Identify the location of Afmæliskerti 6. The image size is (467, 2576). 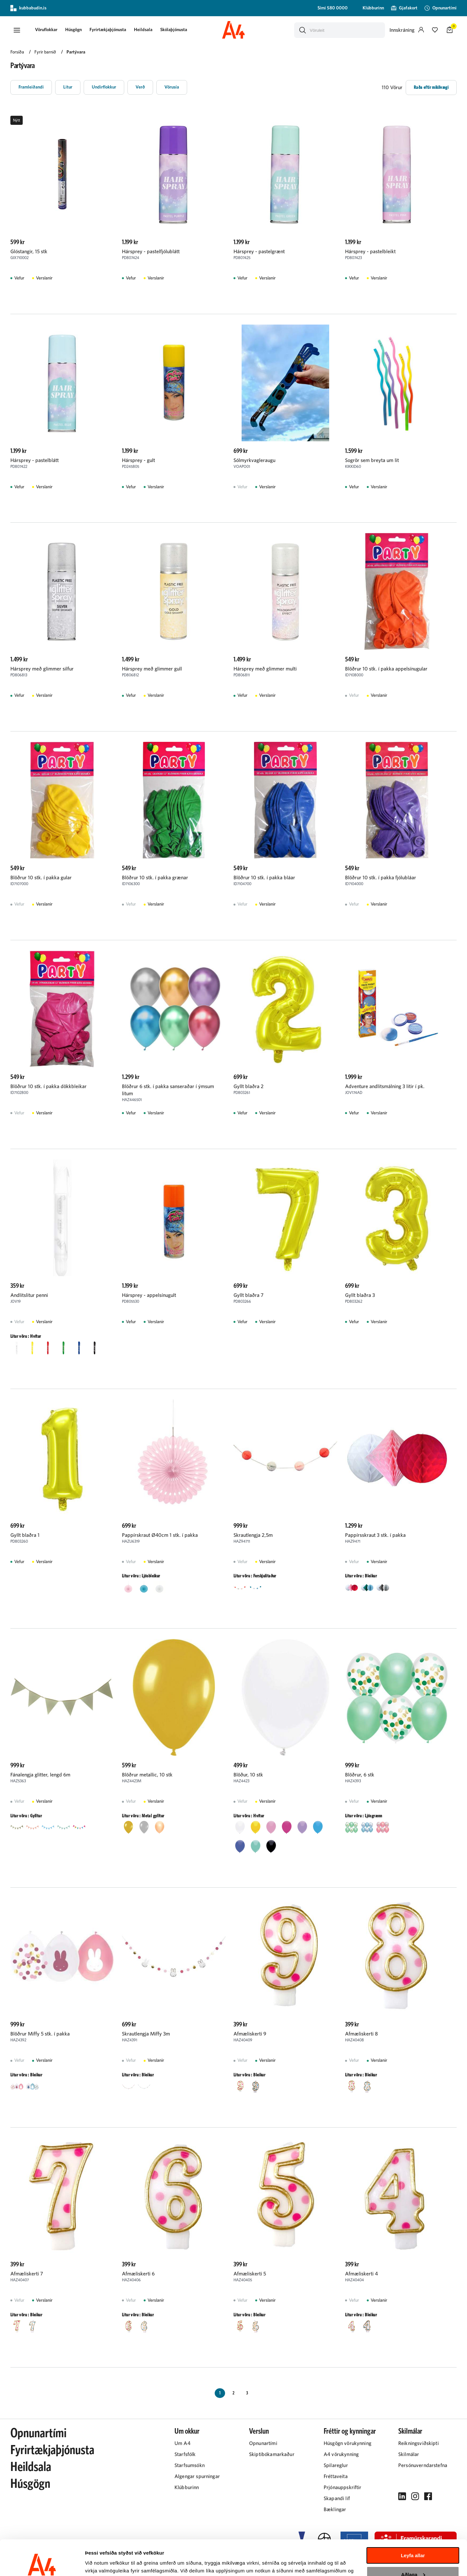
(138, 2273).